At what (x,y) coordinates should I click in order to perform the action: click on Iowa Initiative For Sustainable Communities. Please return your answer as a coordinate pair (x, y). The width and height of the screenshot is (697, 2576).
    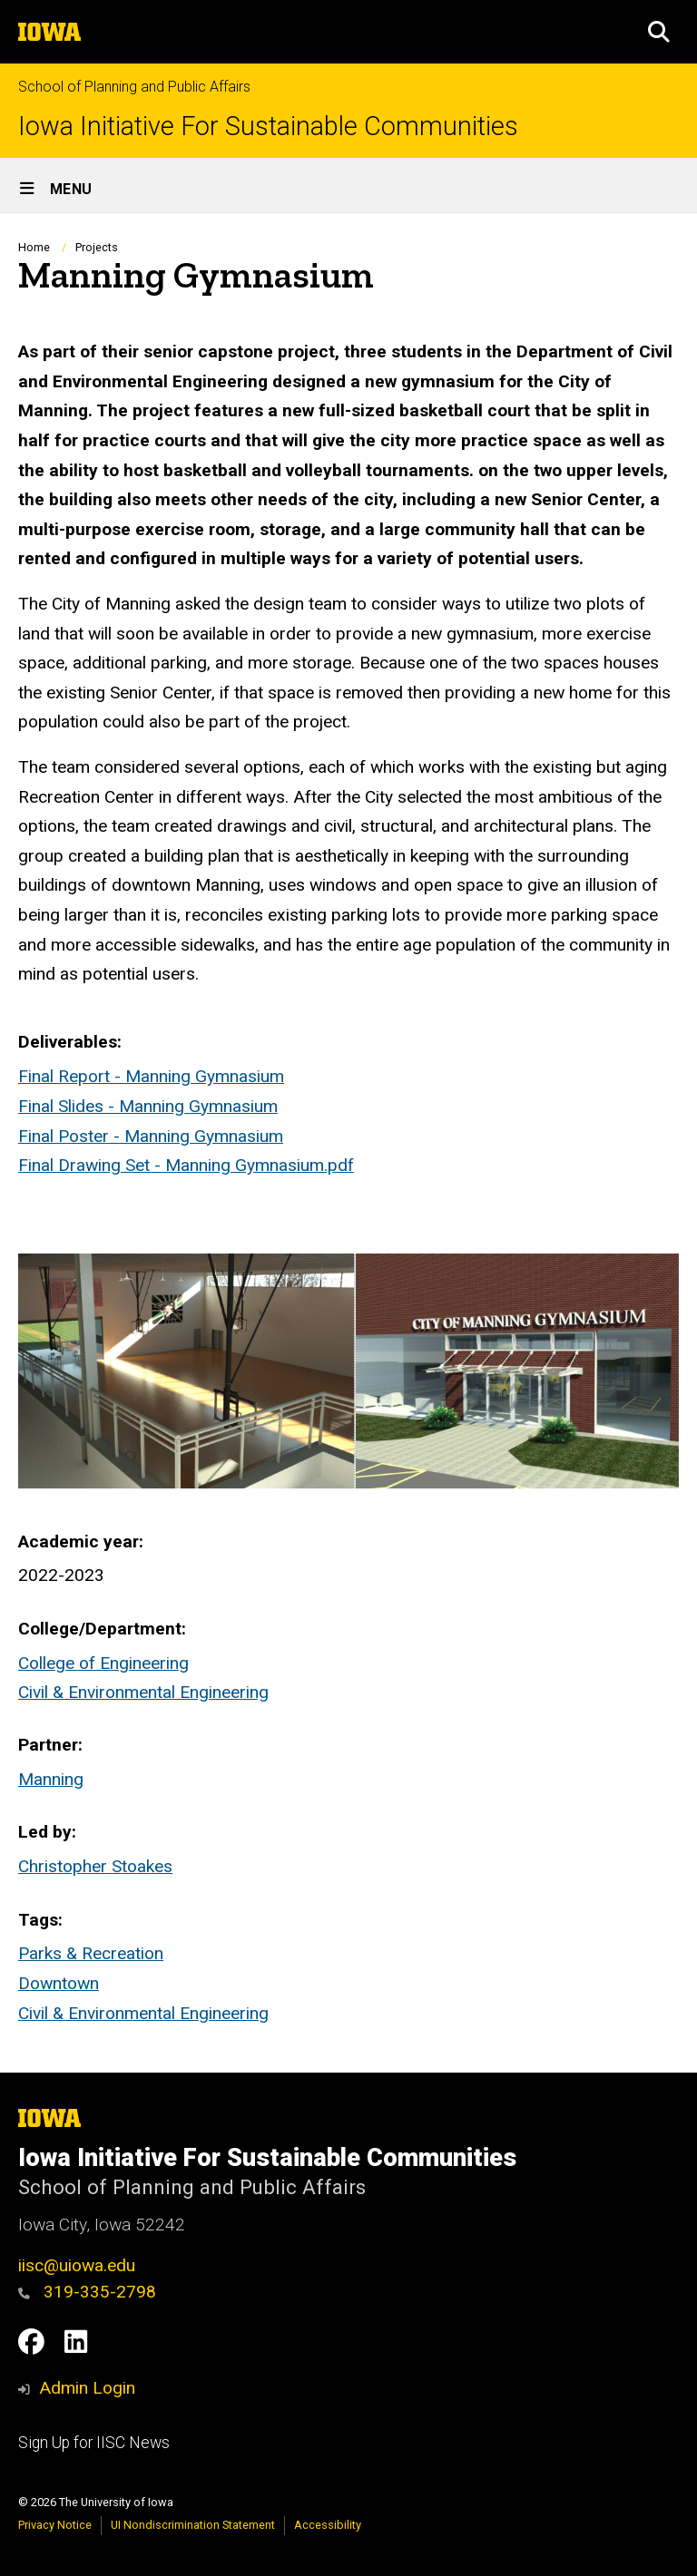
    Looking at the image, I should click on (268, 126).